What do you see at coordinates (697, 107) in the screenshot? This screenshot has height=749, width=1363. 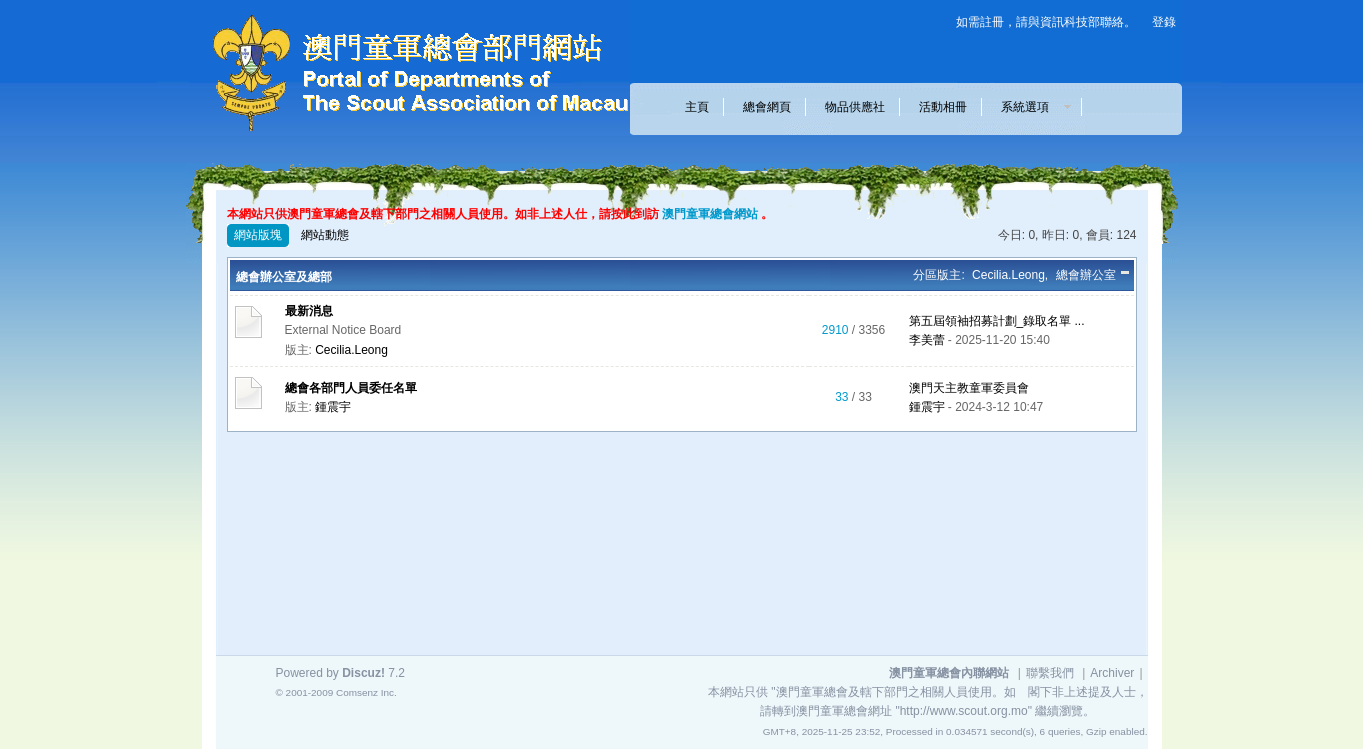 I see `主頁` at bounding box center [697, 107].